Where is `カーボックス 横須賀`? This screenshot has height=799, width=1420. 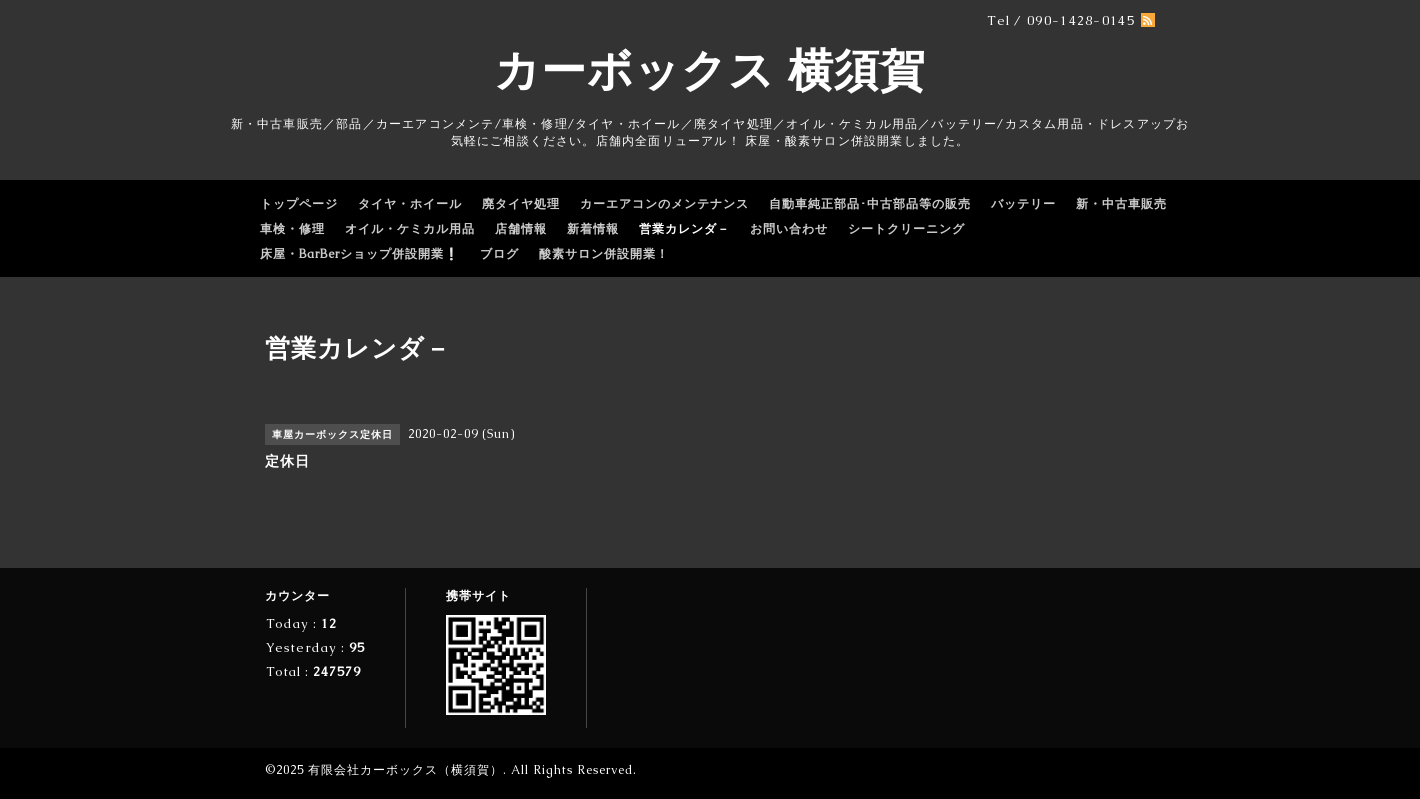 カーボックス 横須賀 is located at coordinates (710, 70).